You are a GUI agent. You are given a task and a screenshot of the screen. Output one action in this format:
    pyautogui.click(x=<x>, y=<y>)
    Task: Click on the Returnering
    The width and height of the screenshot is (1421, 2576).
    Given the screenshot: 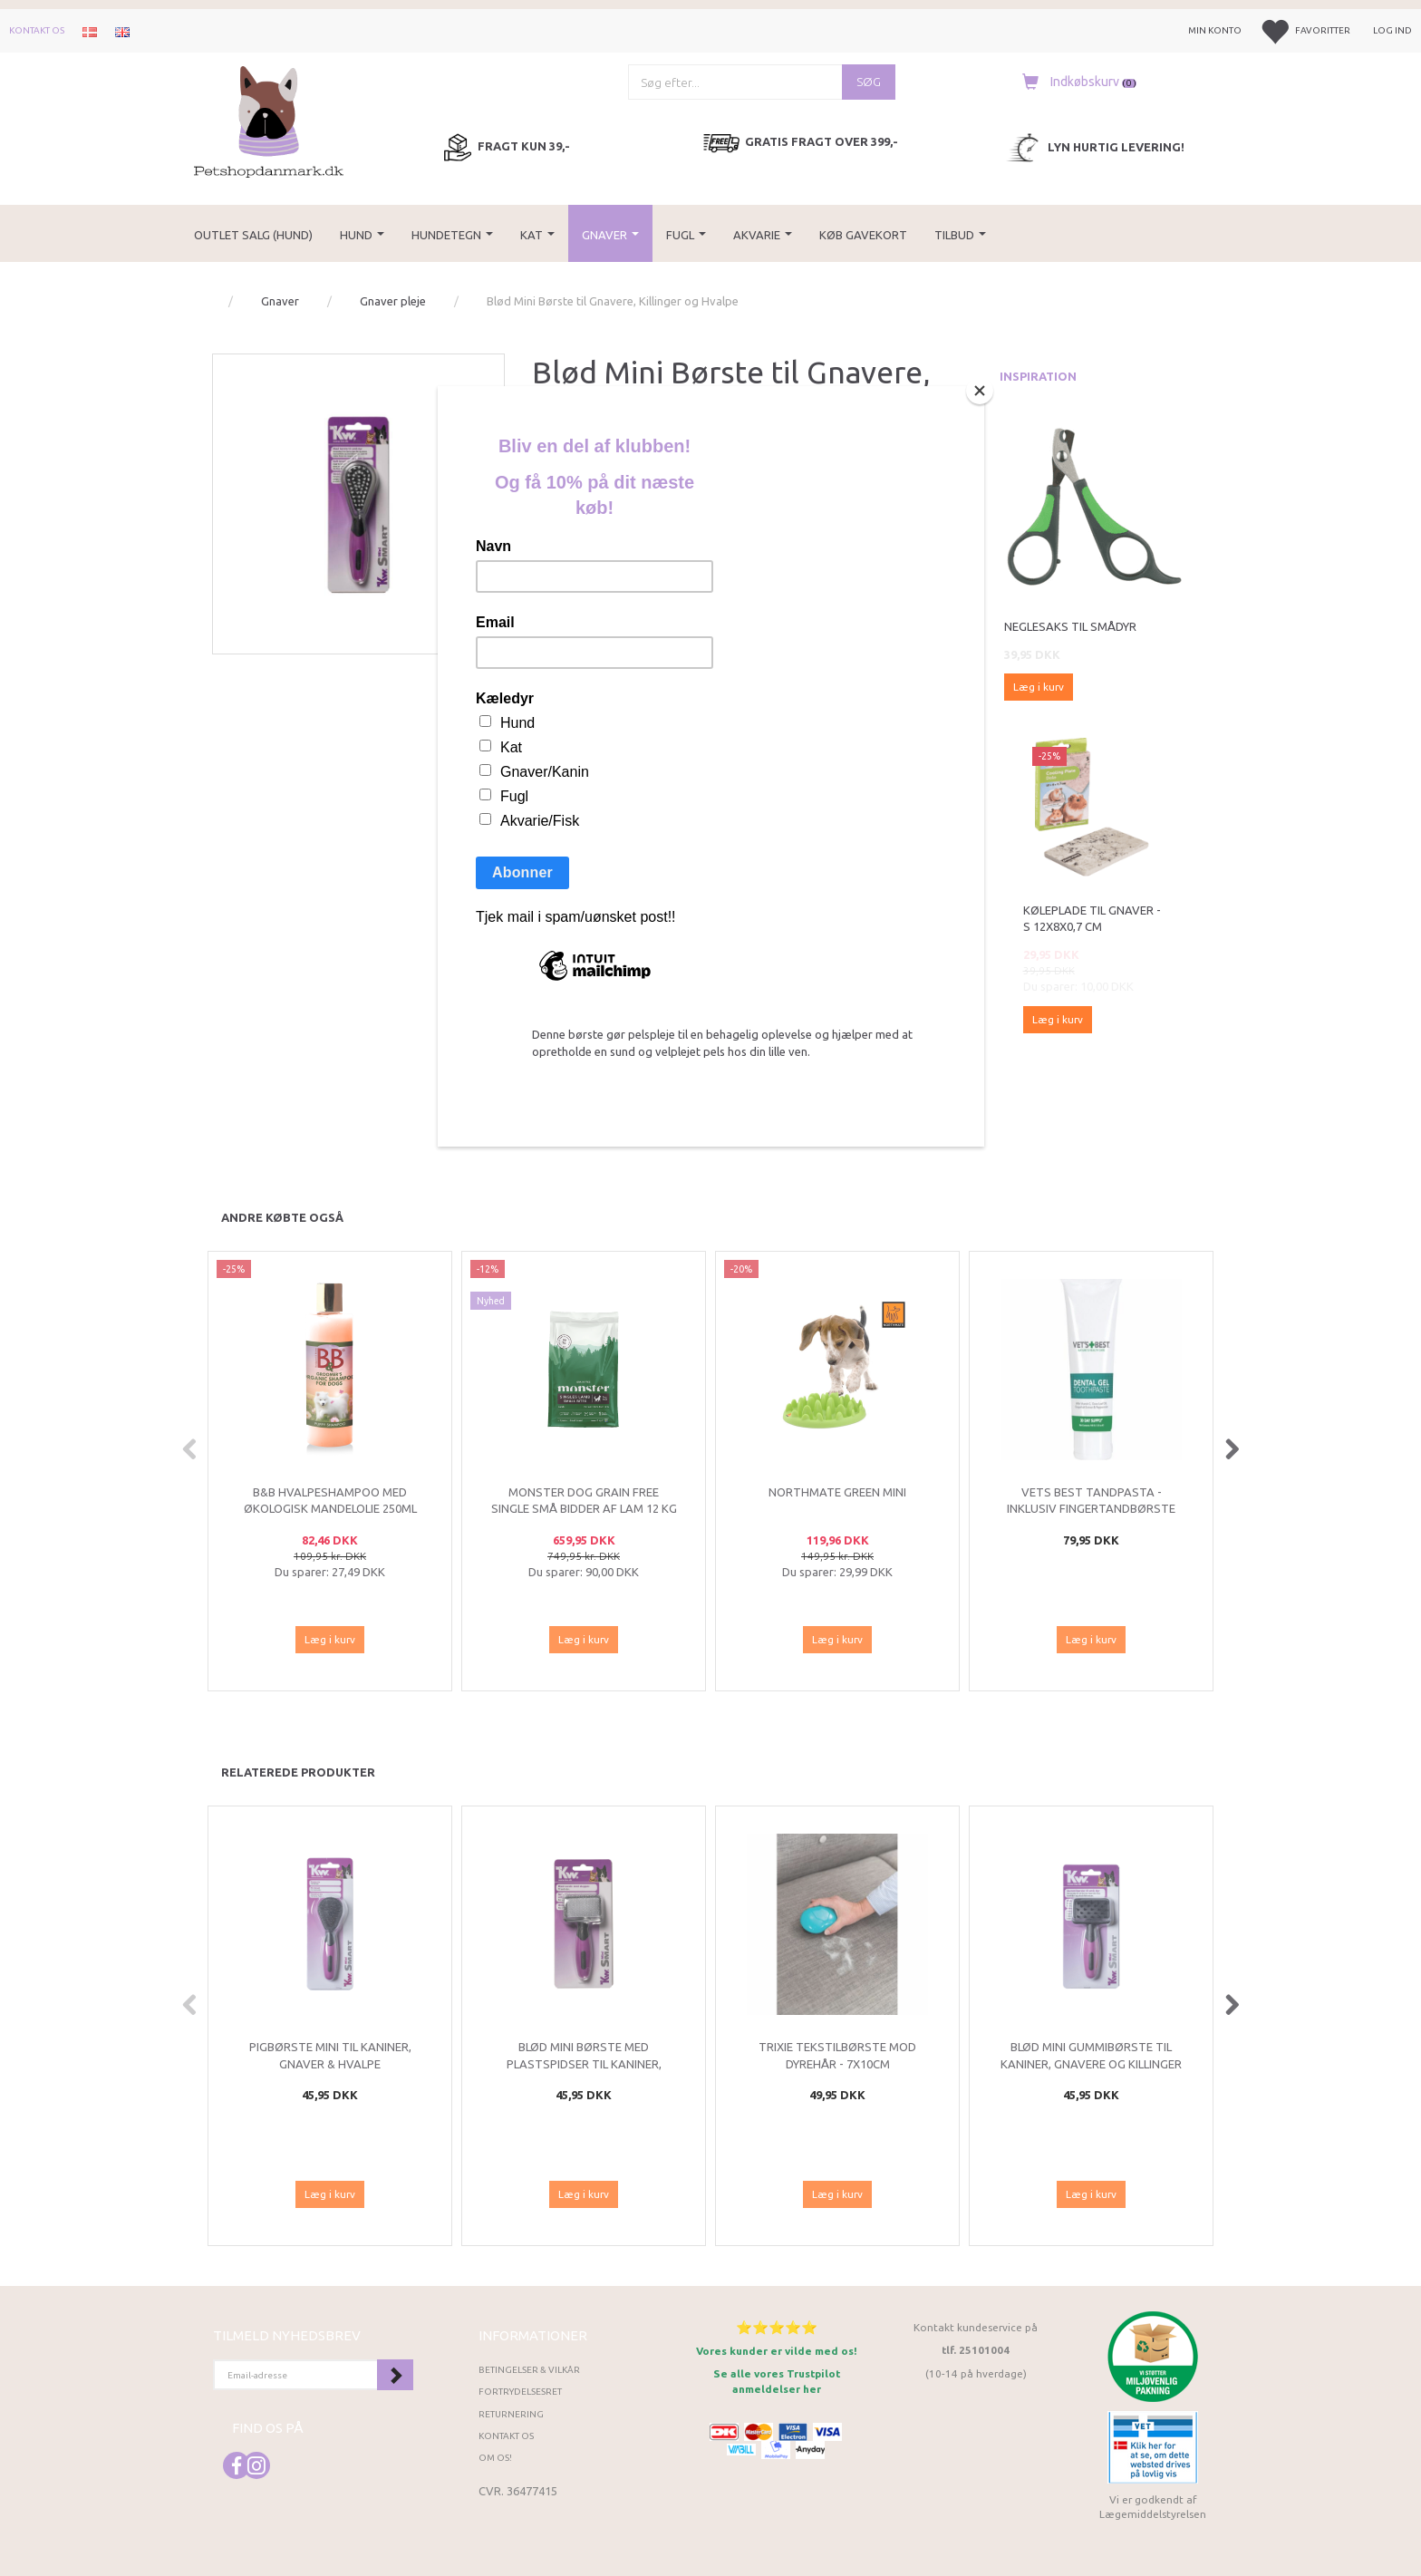 What is the action you would take?
    pyautogui.click(x=511, y=2414)
    